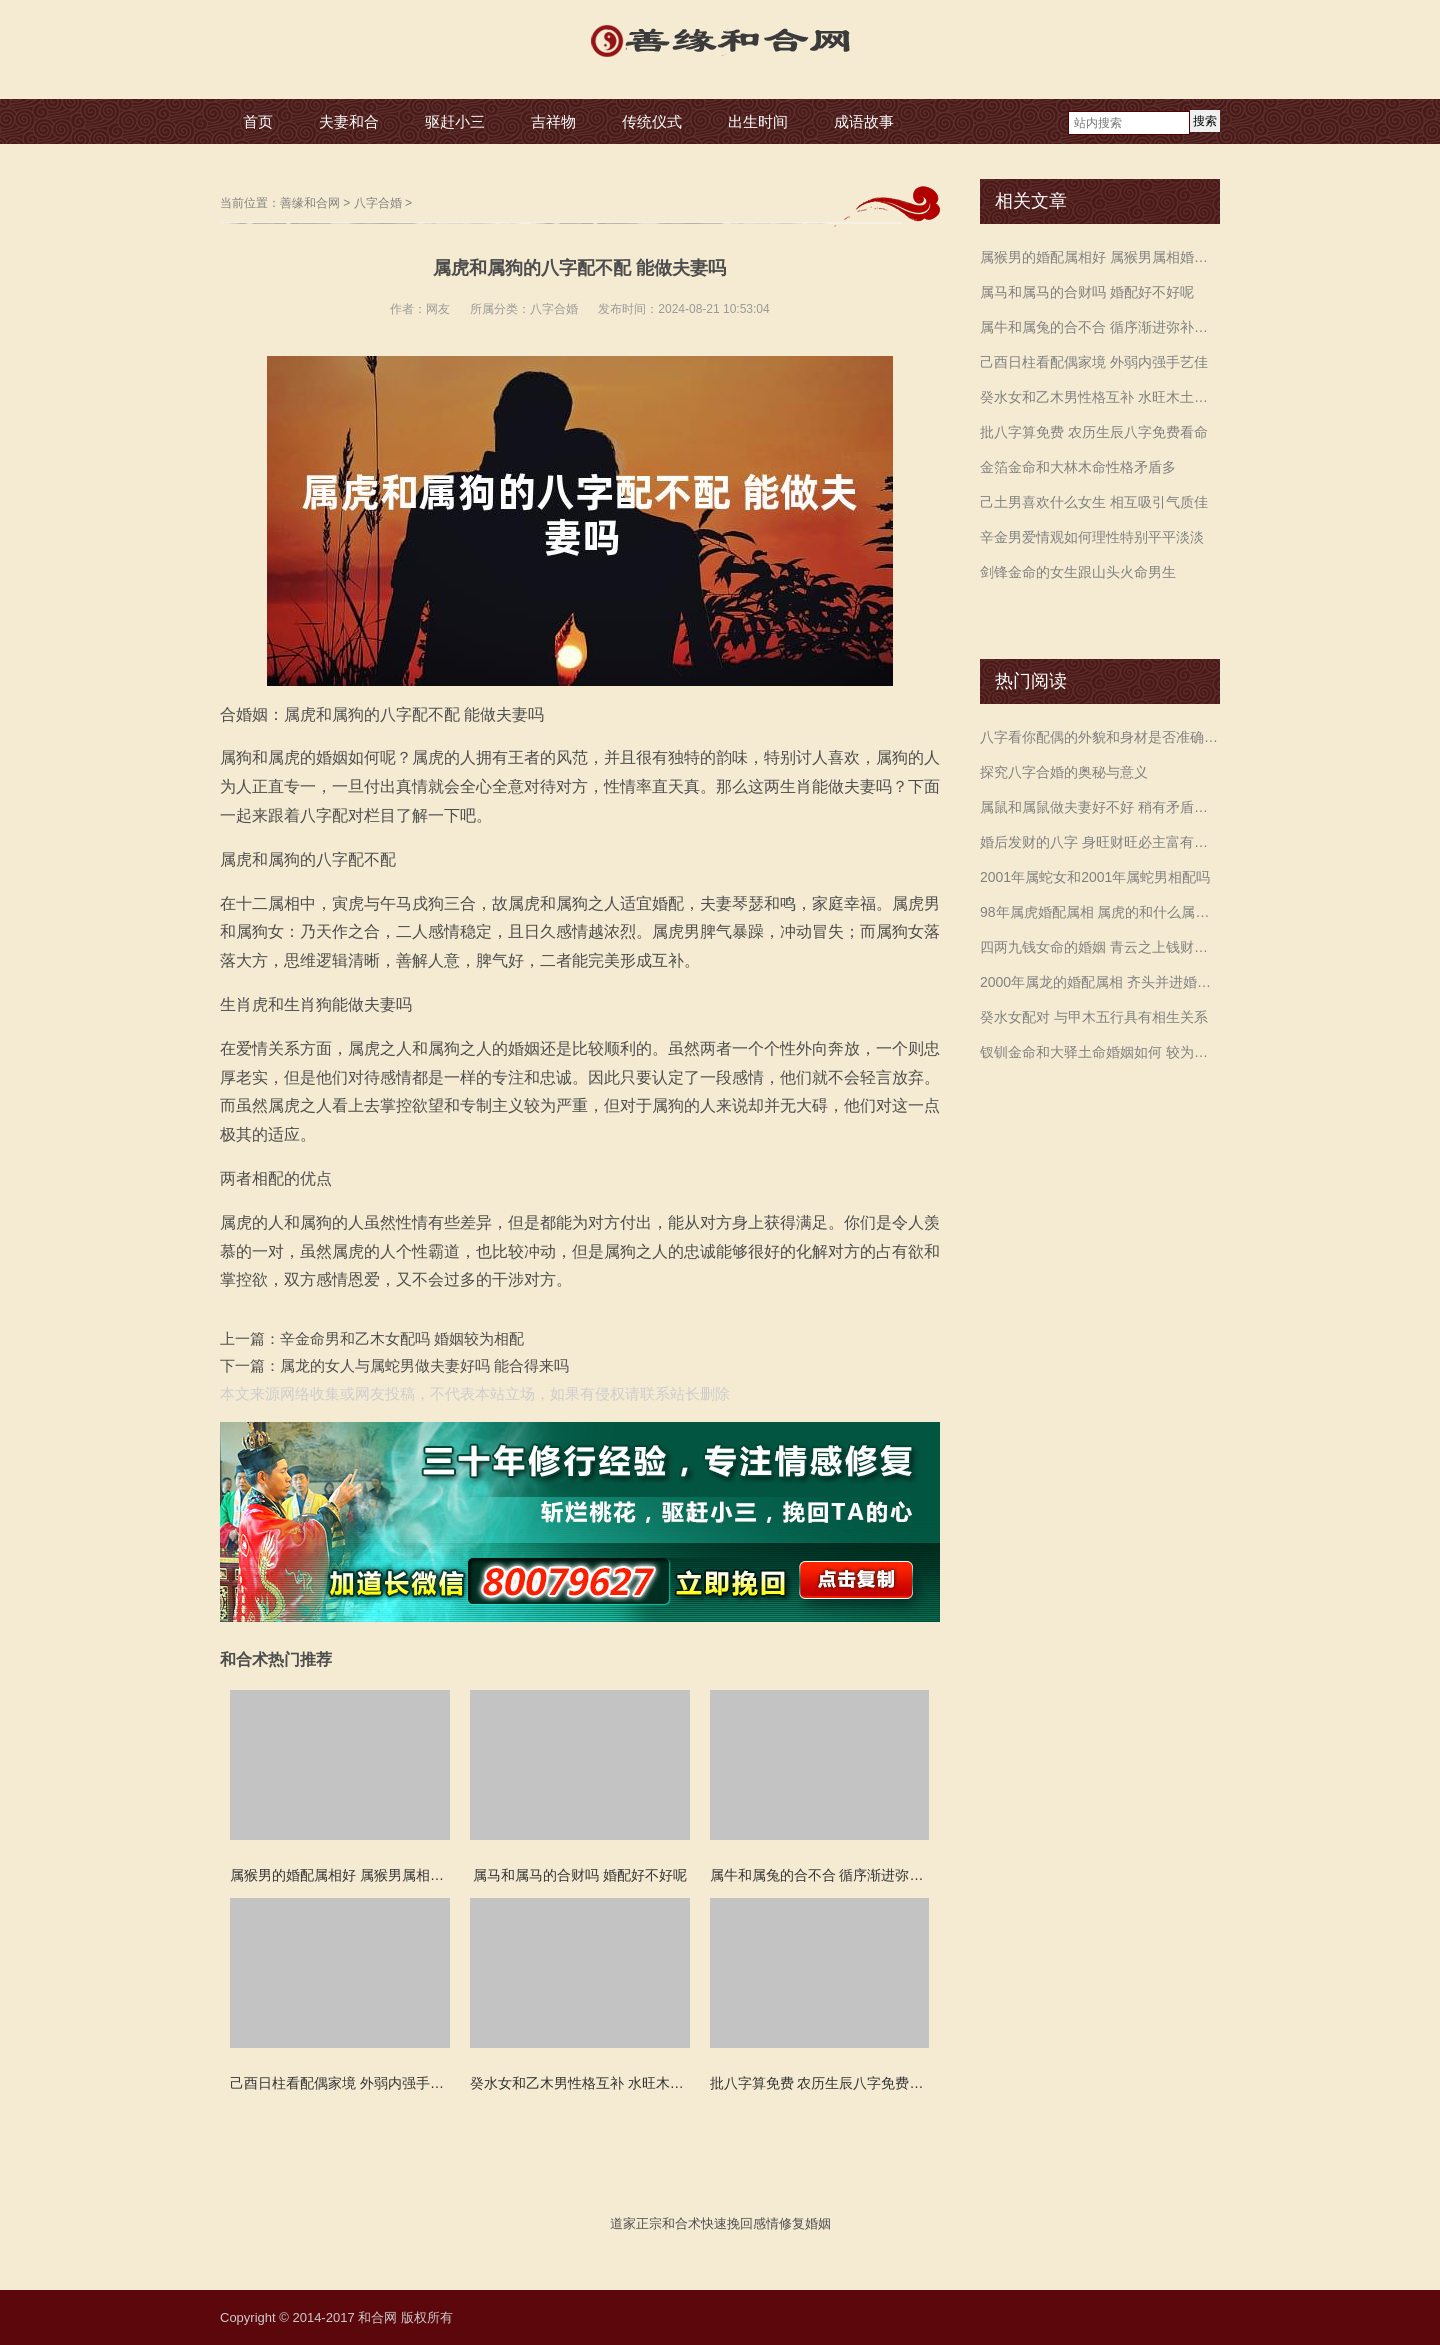 The height and width of the screenshot is (2345, 1440). Describe the element at coordinates (1094, 502) in the screenshot. I see `己土男喜欢什么女生 相互吸引气质佳` at that location.